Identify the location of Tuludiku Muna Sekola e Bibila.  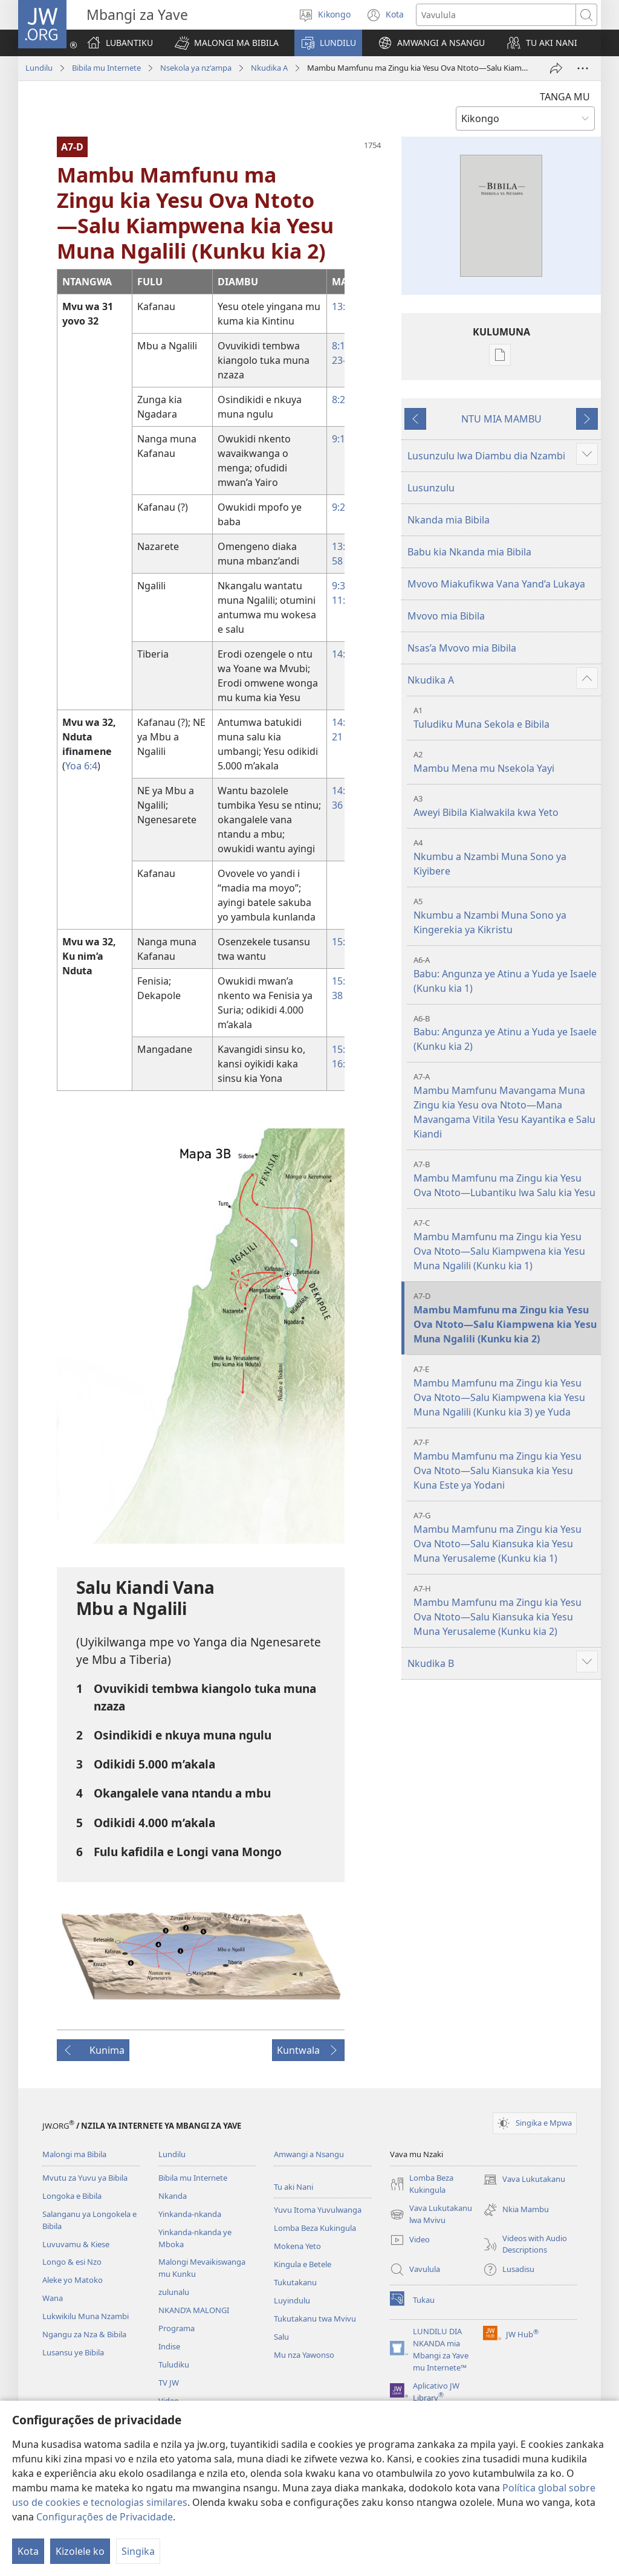
(505, 718).